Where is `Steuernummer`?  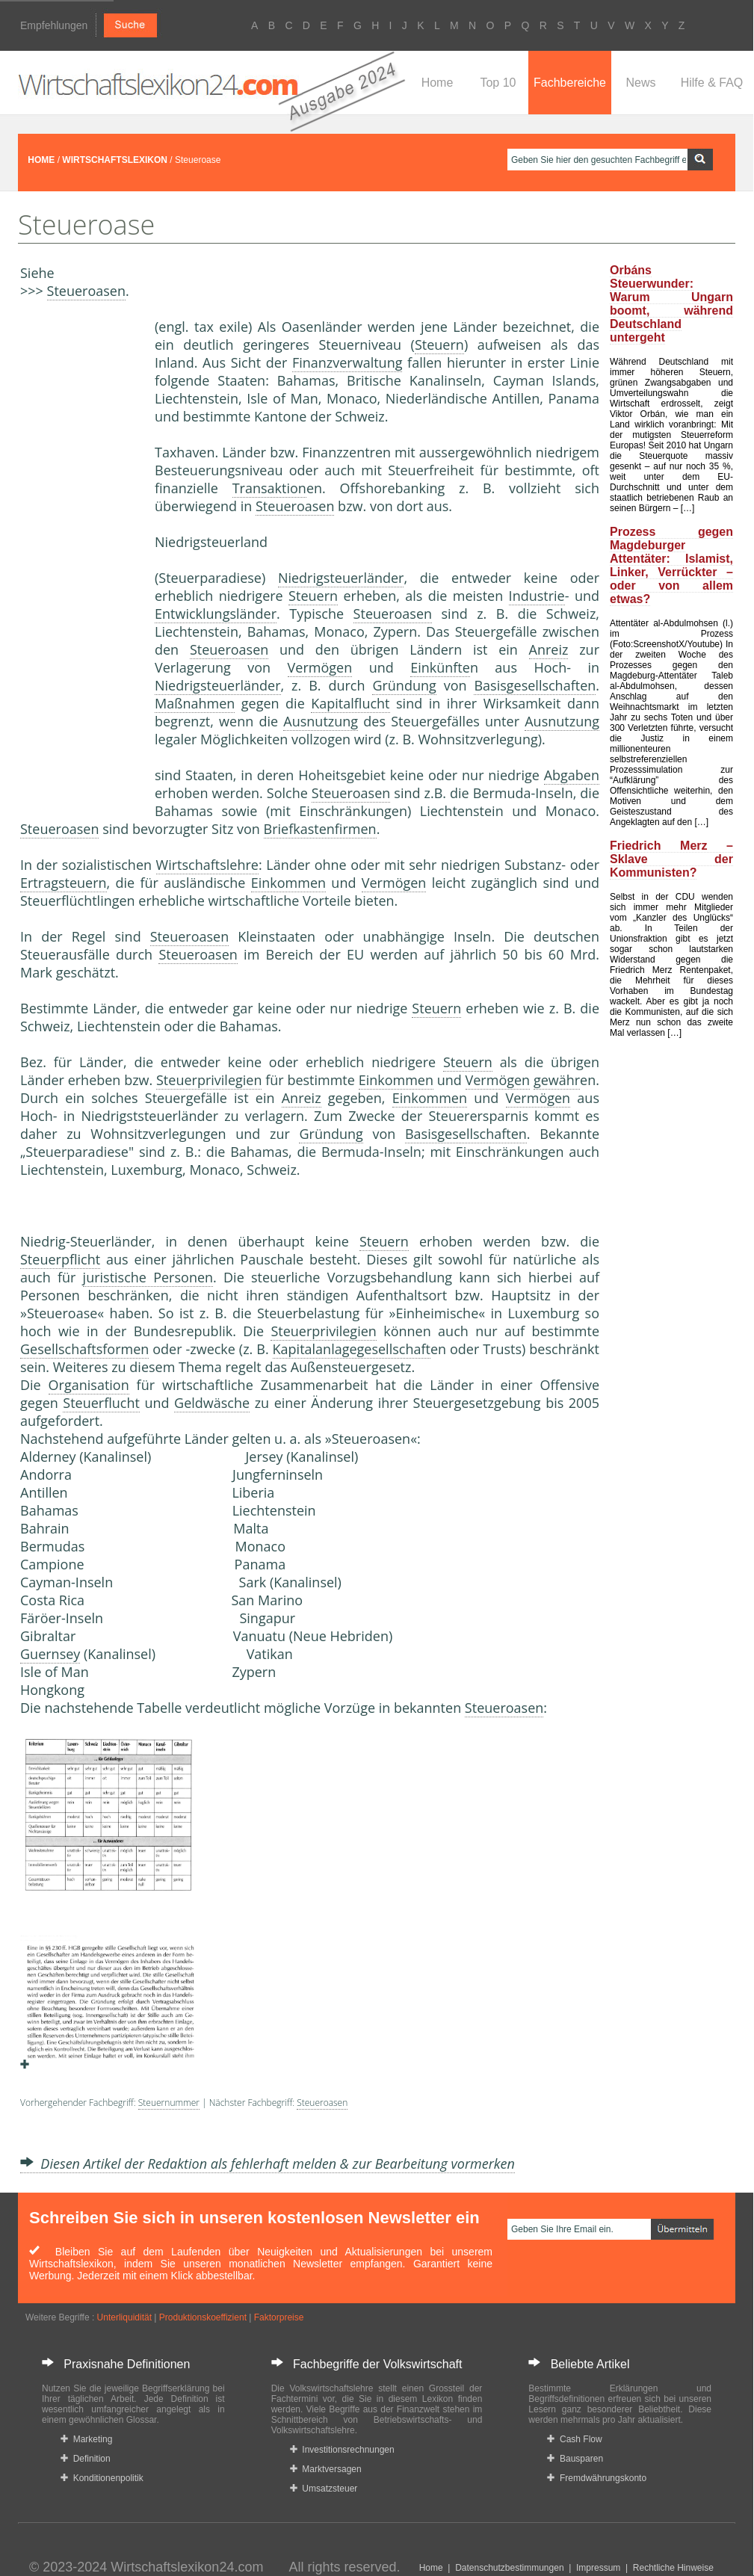 Steuernummer is located at coordinates (169, 2102).